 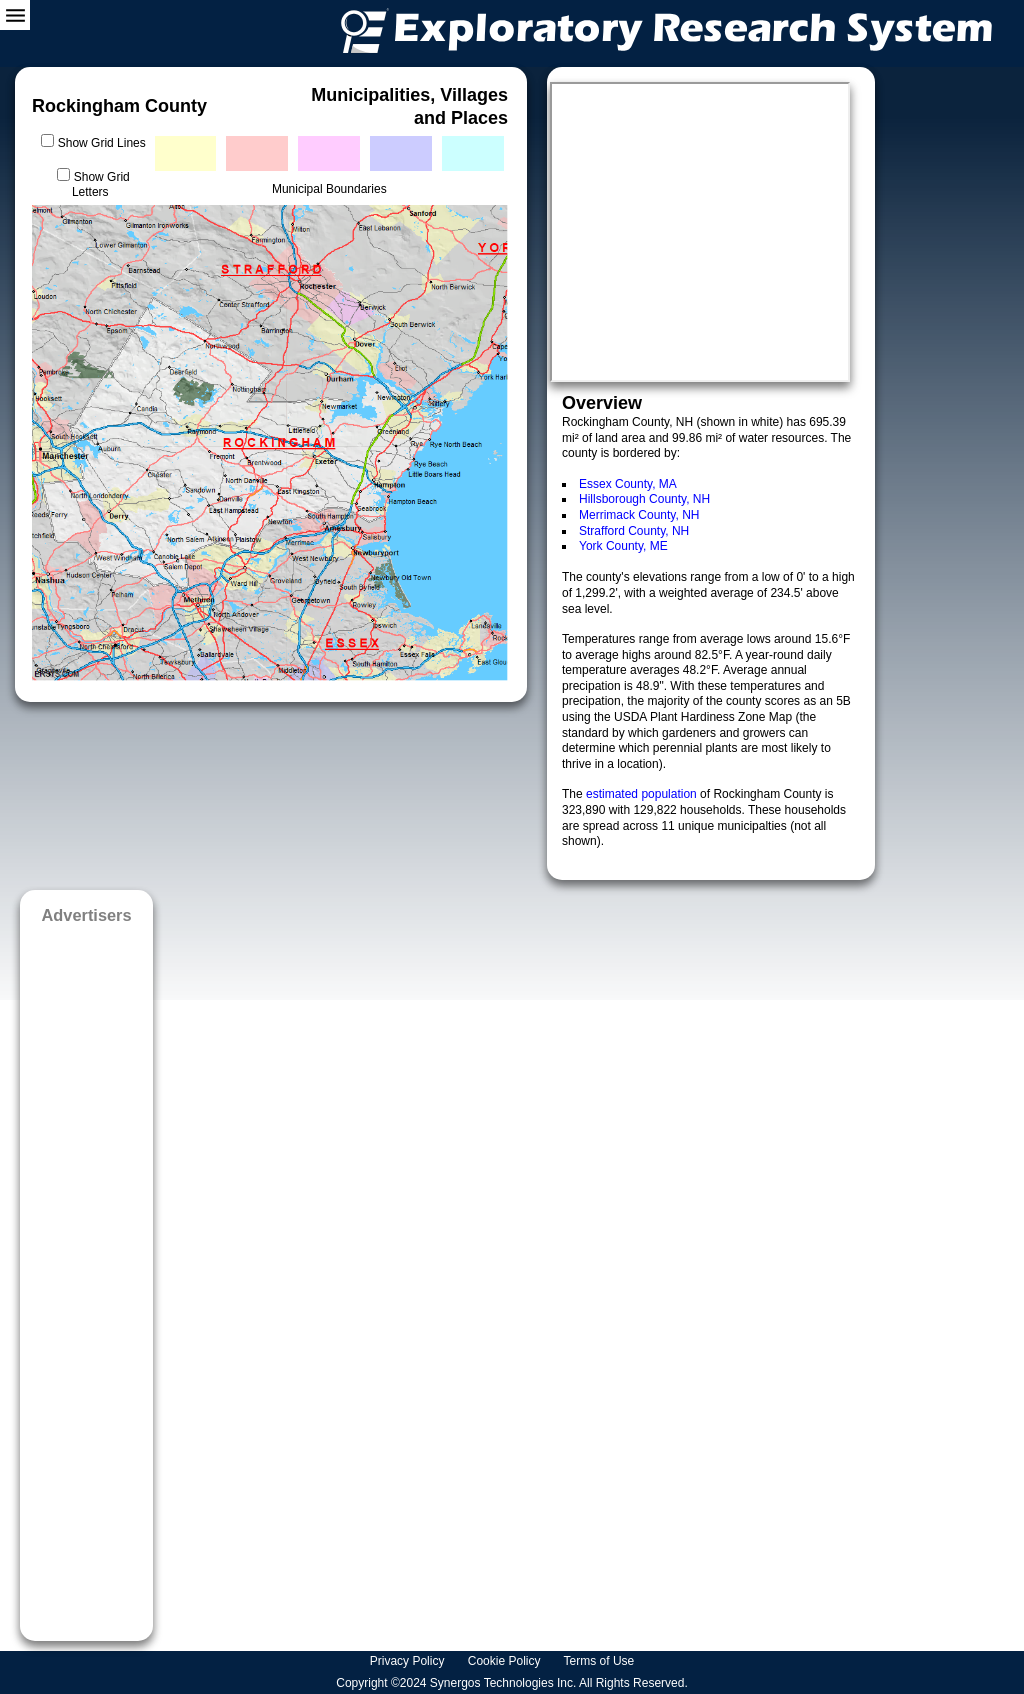 What do you see at coordinates (644, 499) in the screenshot?
I see `Hillsborough County, NH` at bounding box center [644, 499].